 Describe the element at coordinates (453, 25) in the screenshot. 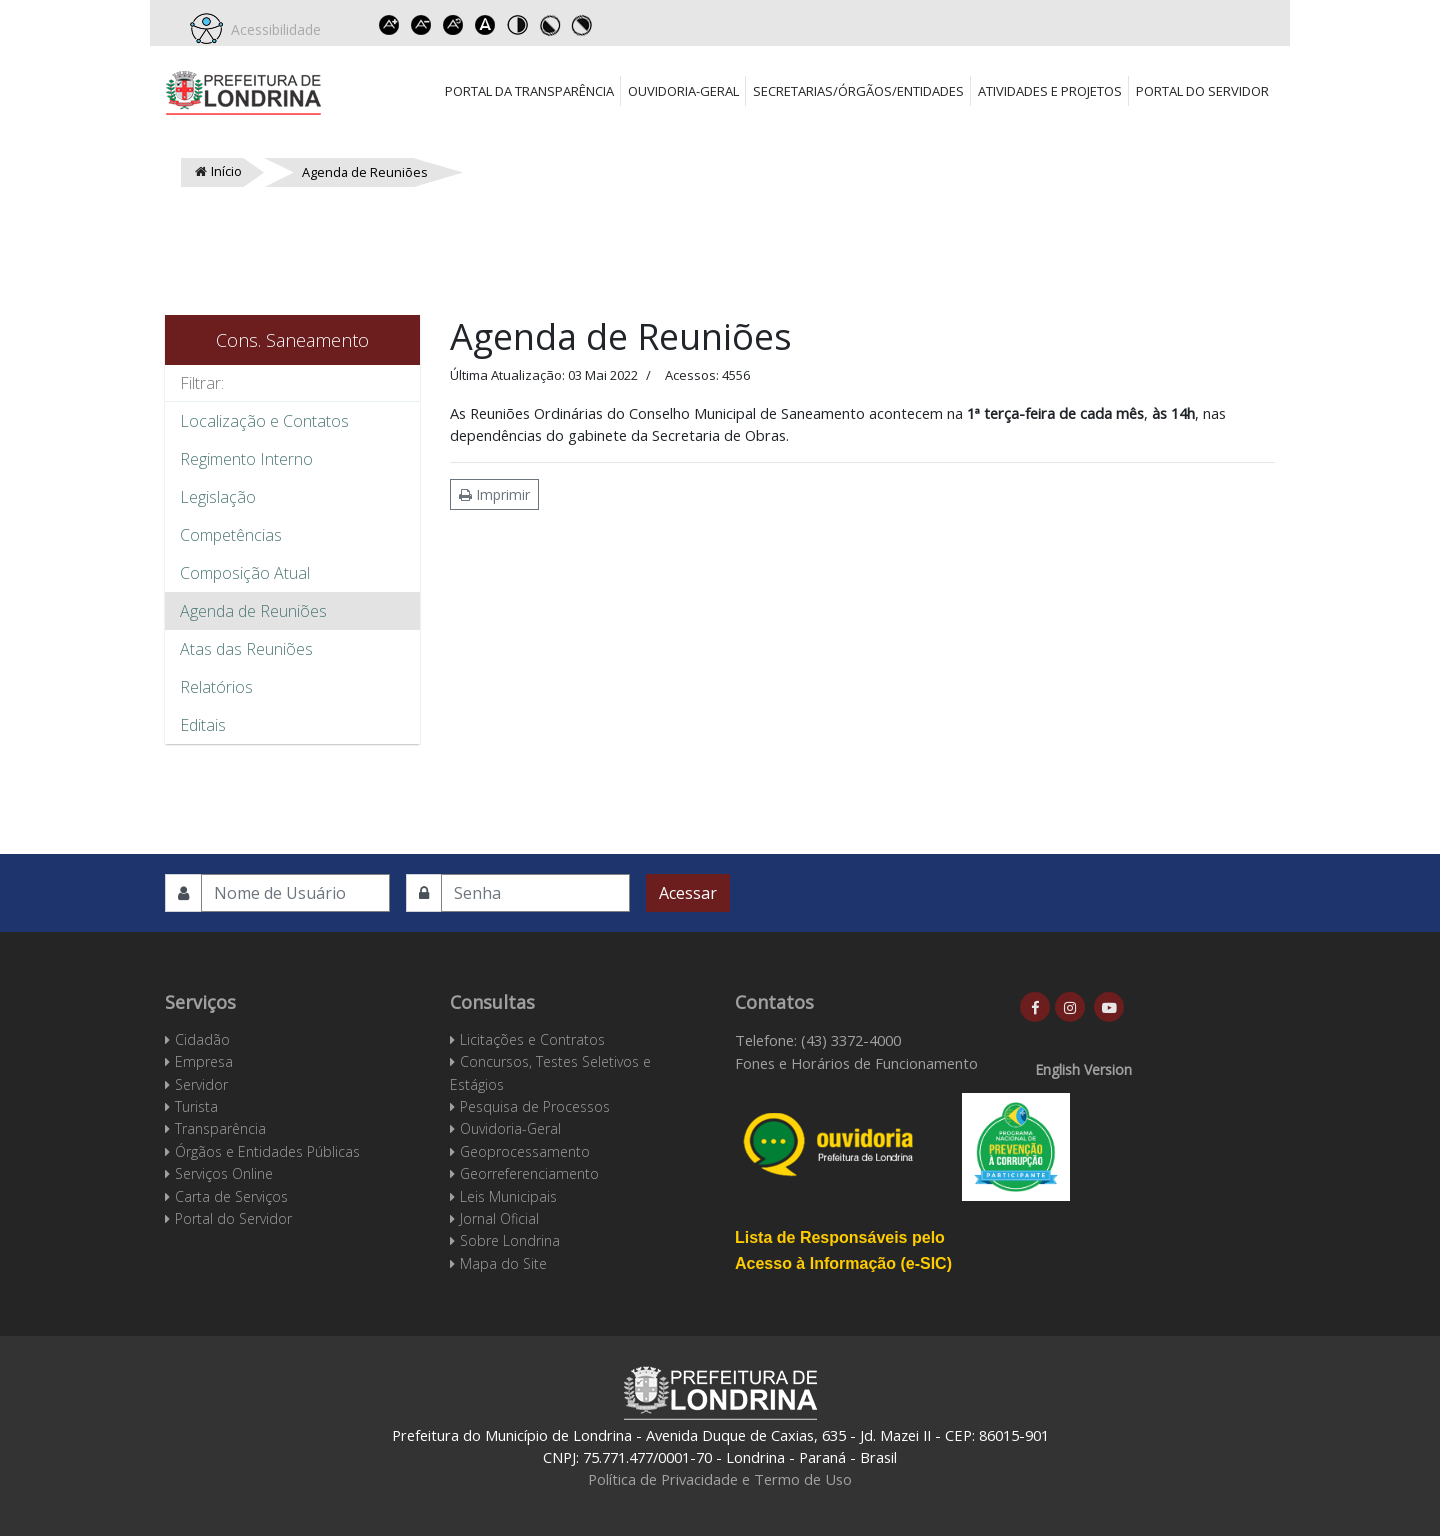

I see `Reset` at that location.